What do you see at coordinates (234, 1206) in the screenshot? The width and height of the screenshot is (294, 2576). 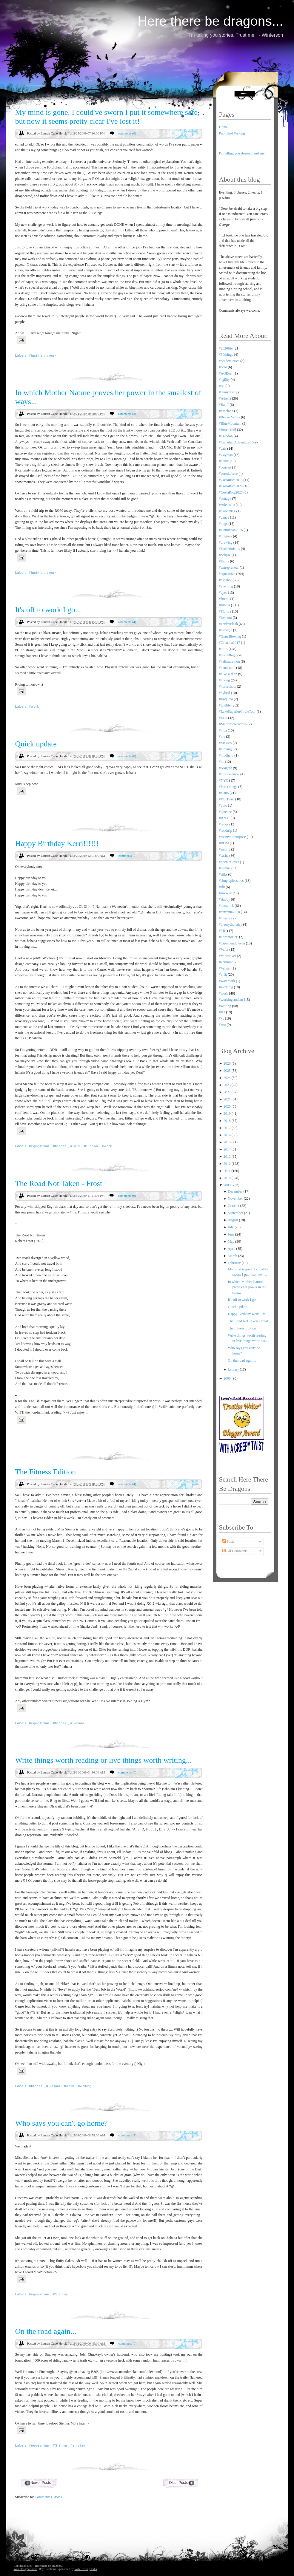 I see `October` at bounding box center [234, 1206].